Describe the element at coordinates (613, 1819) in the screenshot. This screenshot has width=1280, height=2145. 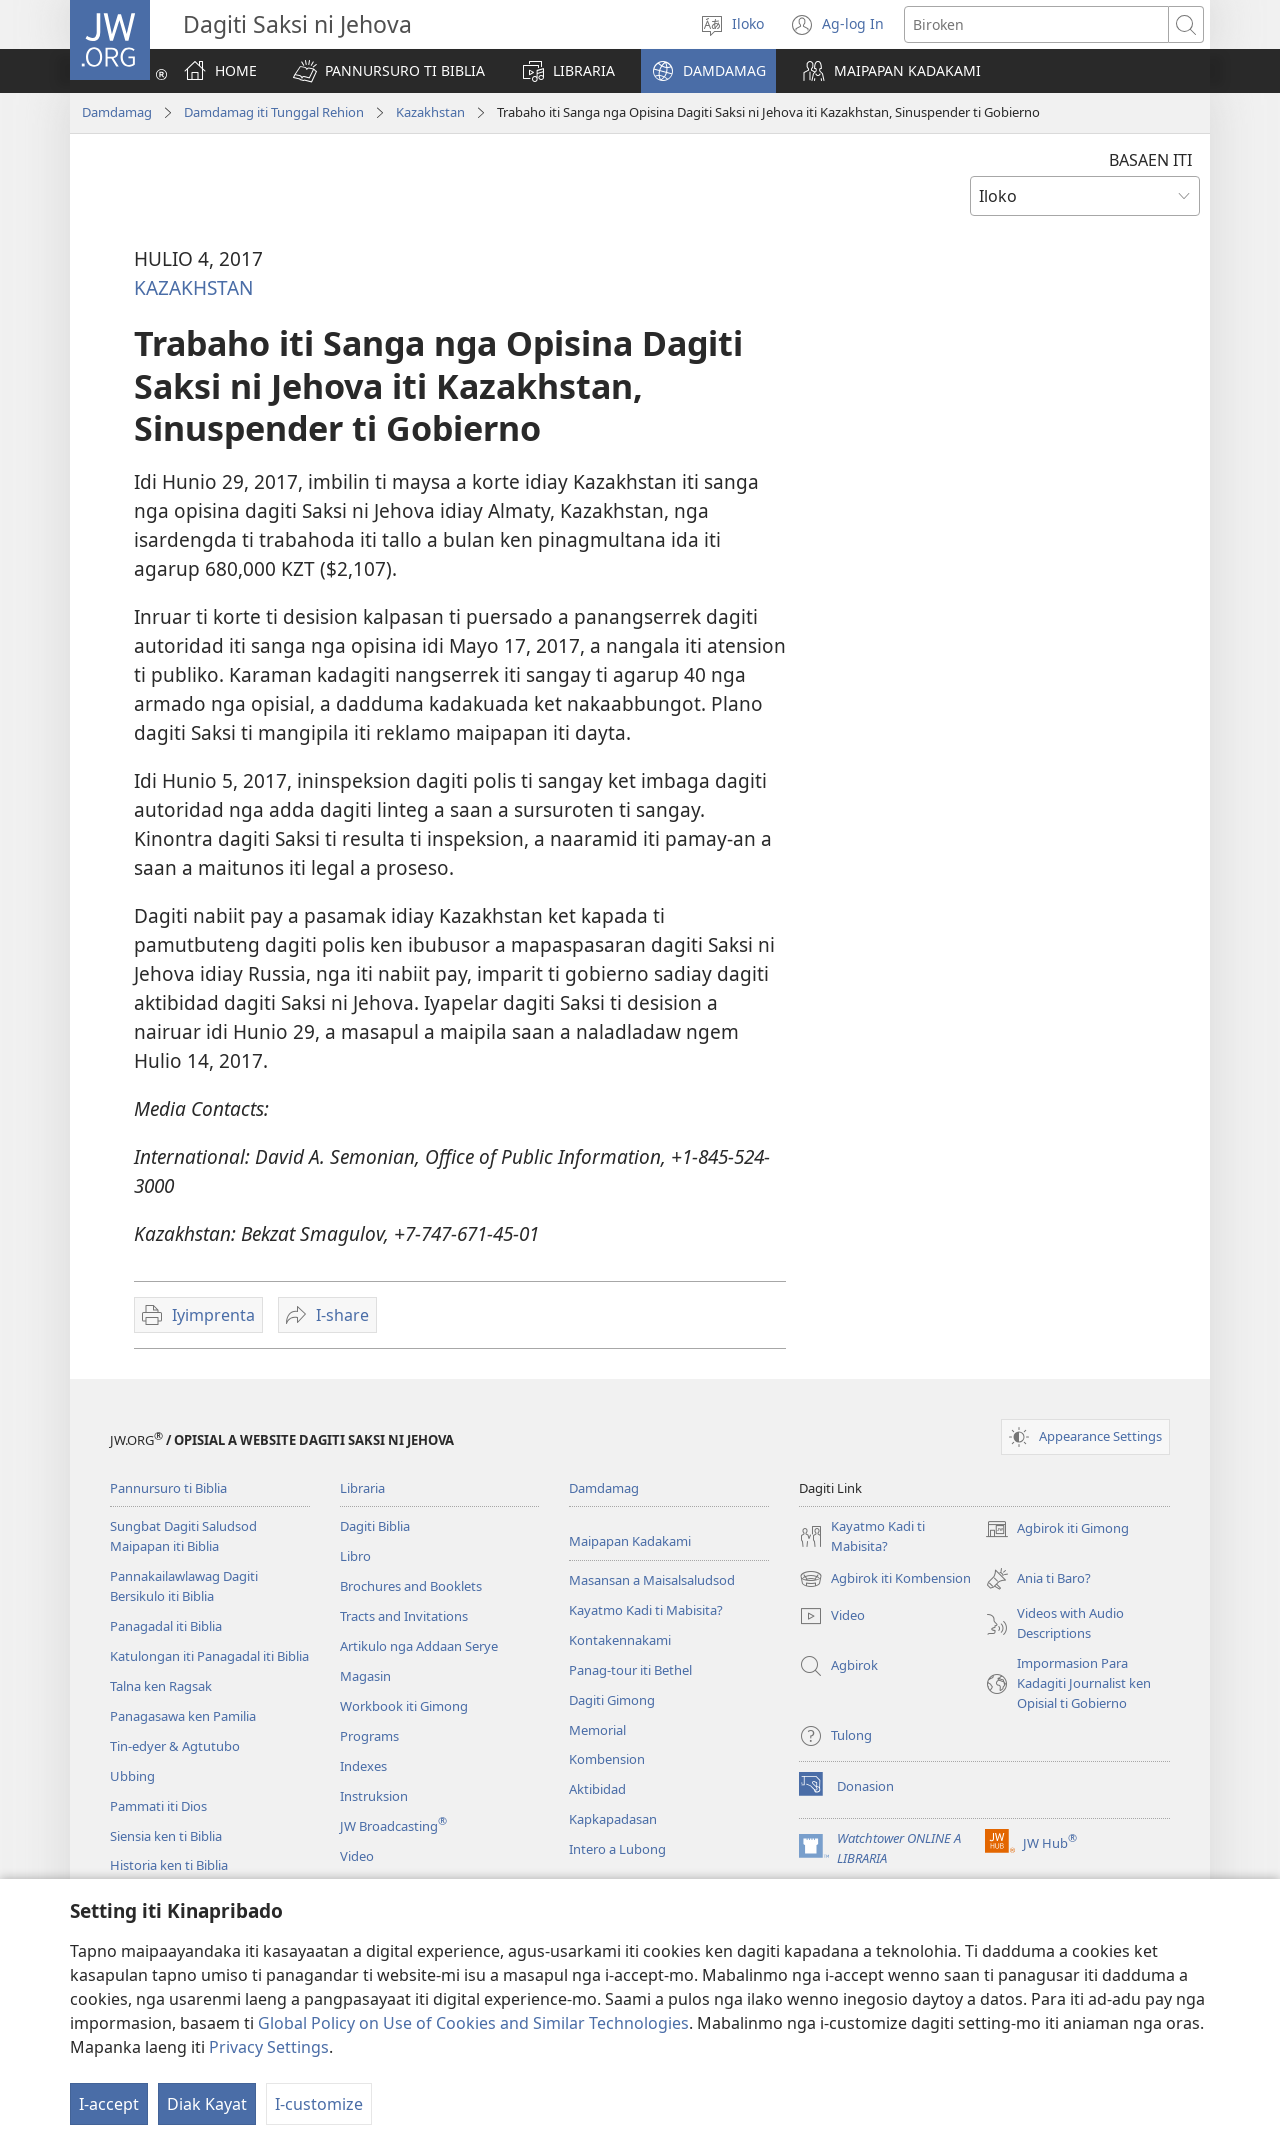
I see `Kapkapadasan` at that location.